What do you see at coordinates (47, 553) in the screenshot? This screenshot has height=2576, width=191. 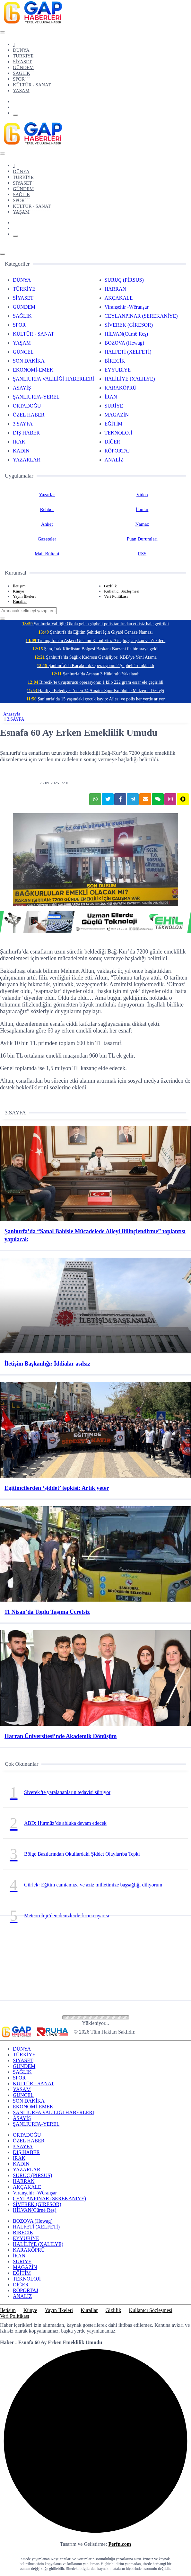 I see `Mail Bülteni` at bounding box center [47, 553].